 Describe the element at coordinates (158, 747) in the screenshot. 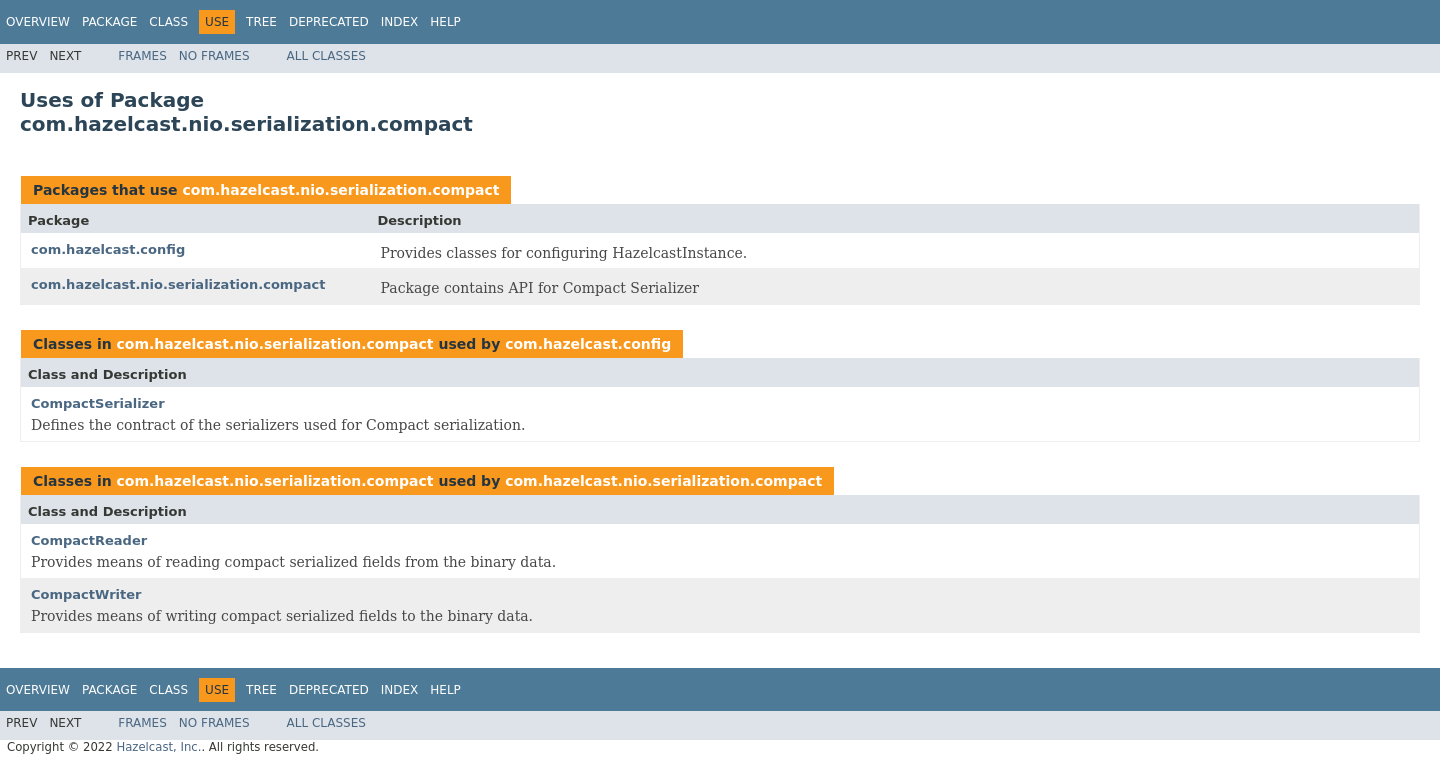

I see `Hazelcast, Inc.` at that location.